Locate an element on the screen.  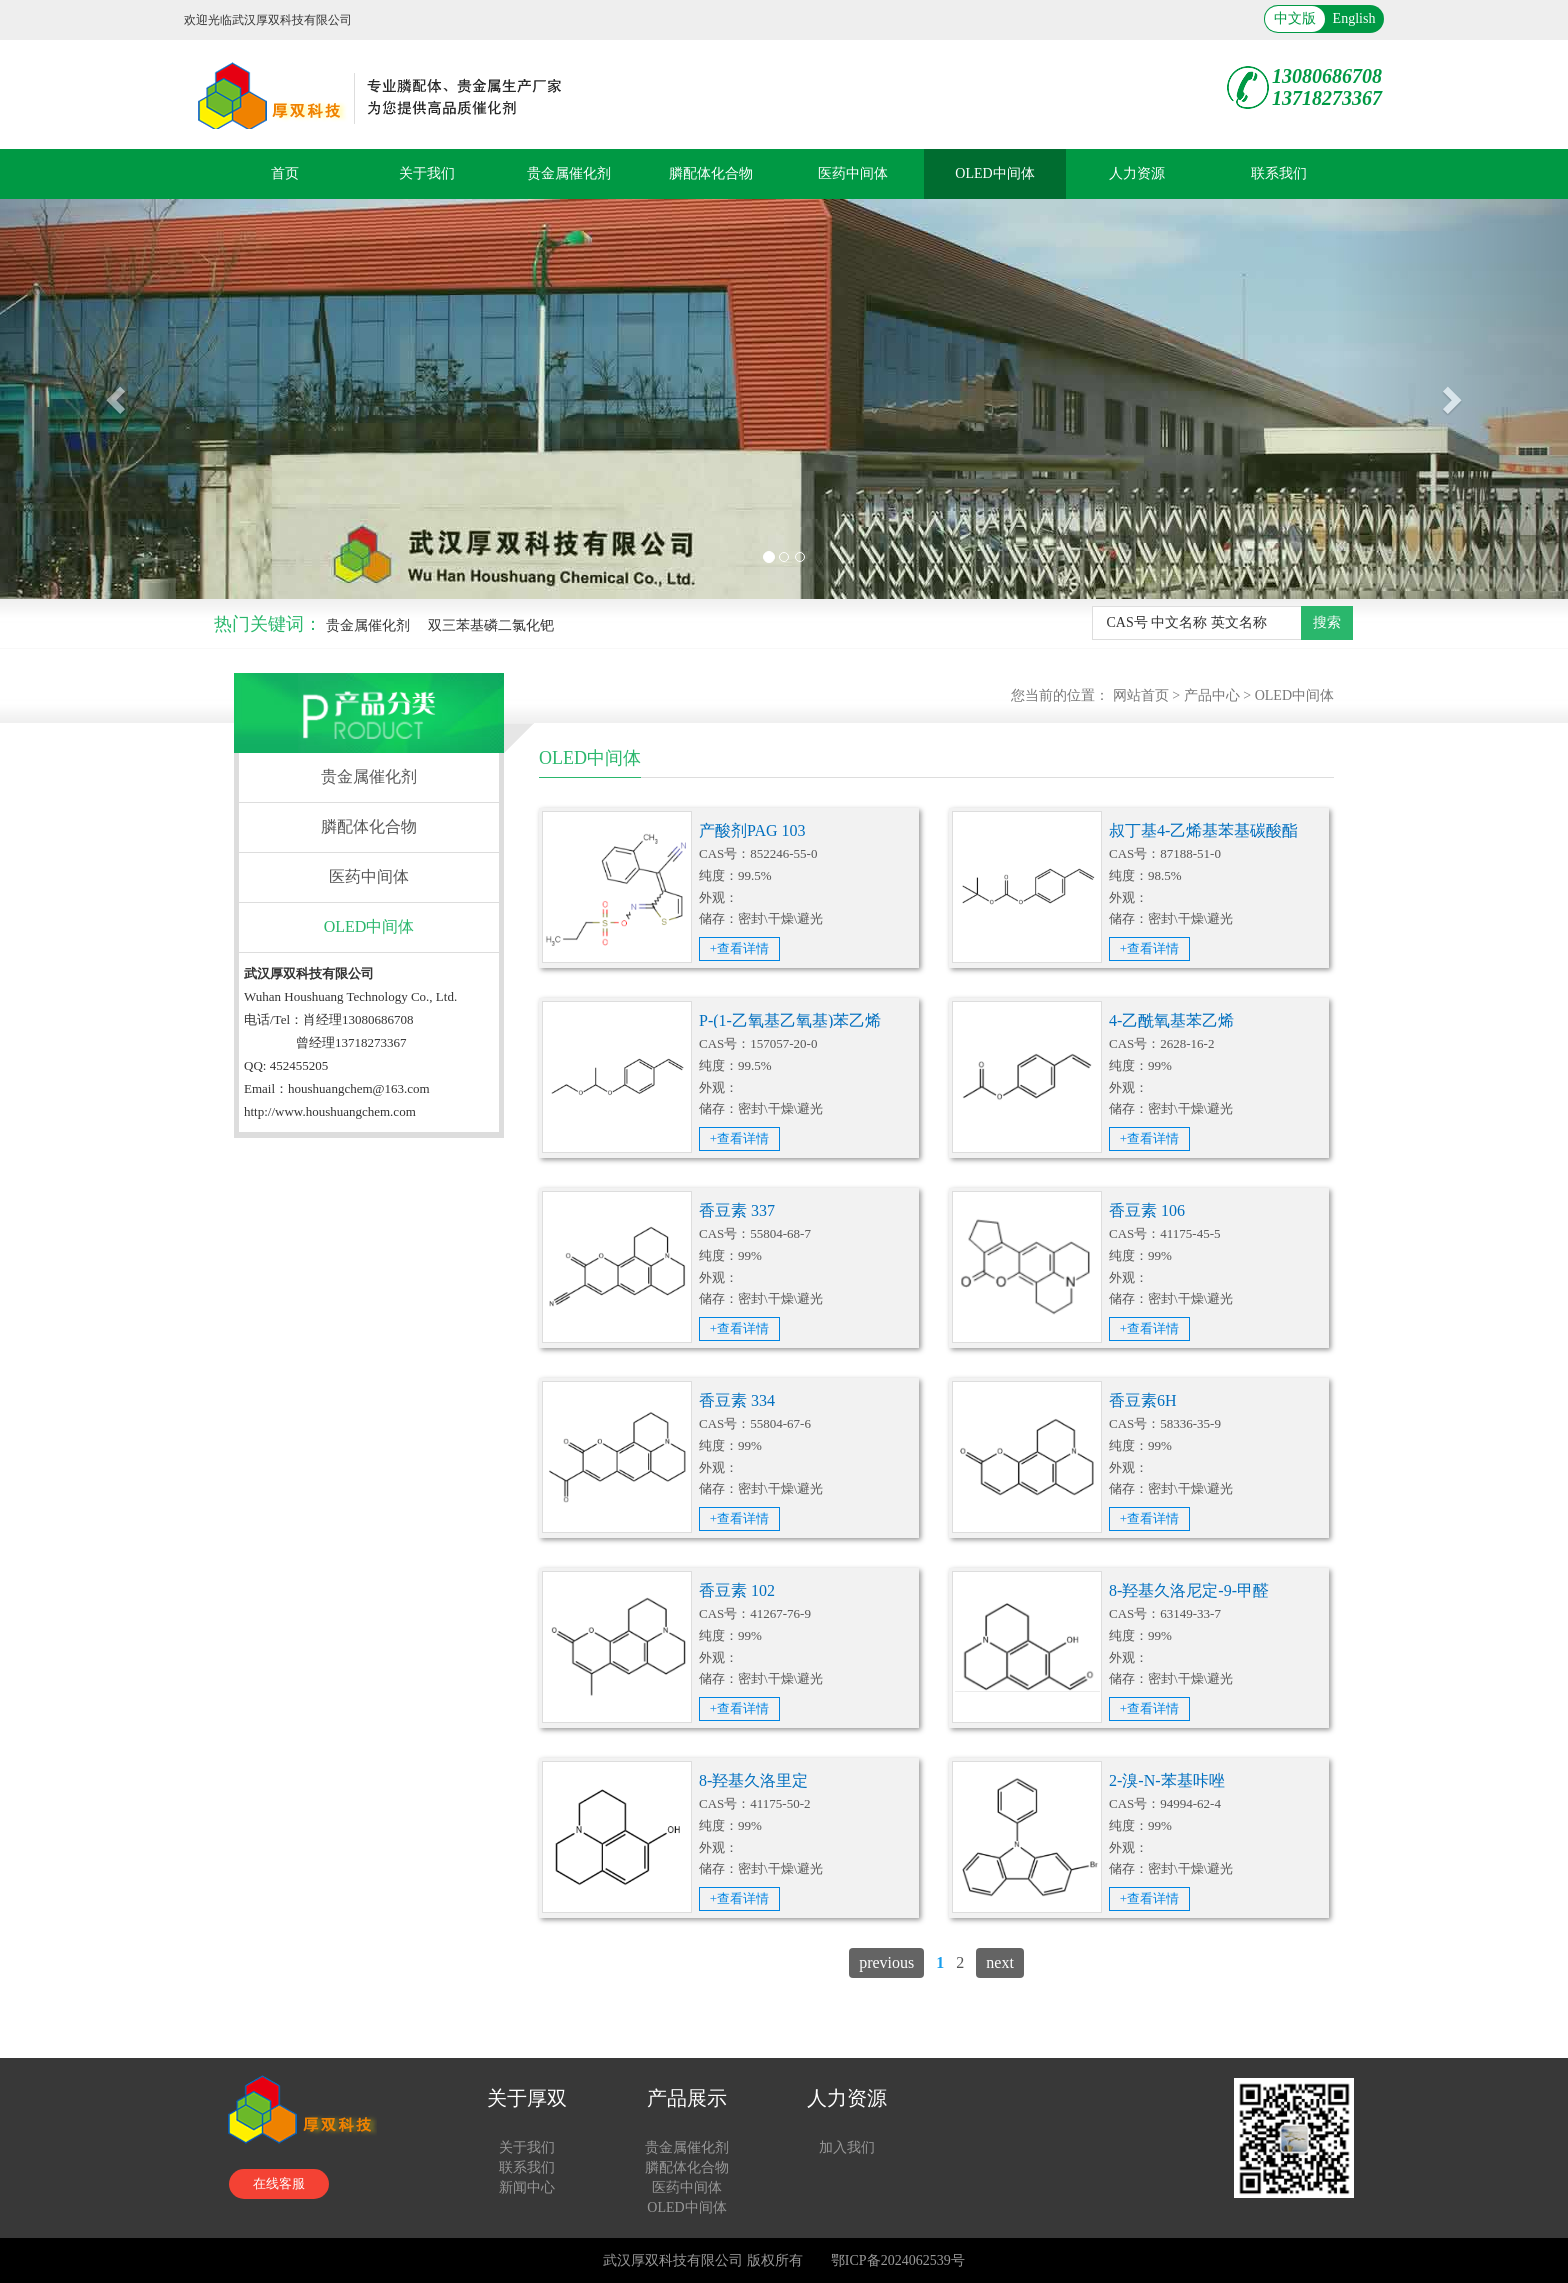
产品中心 is located at coordinates (1212, 695).